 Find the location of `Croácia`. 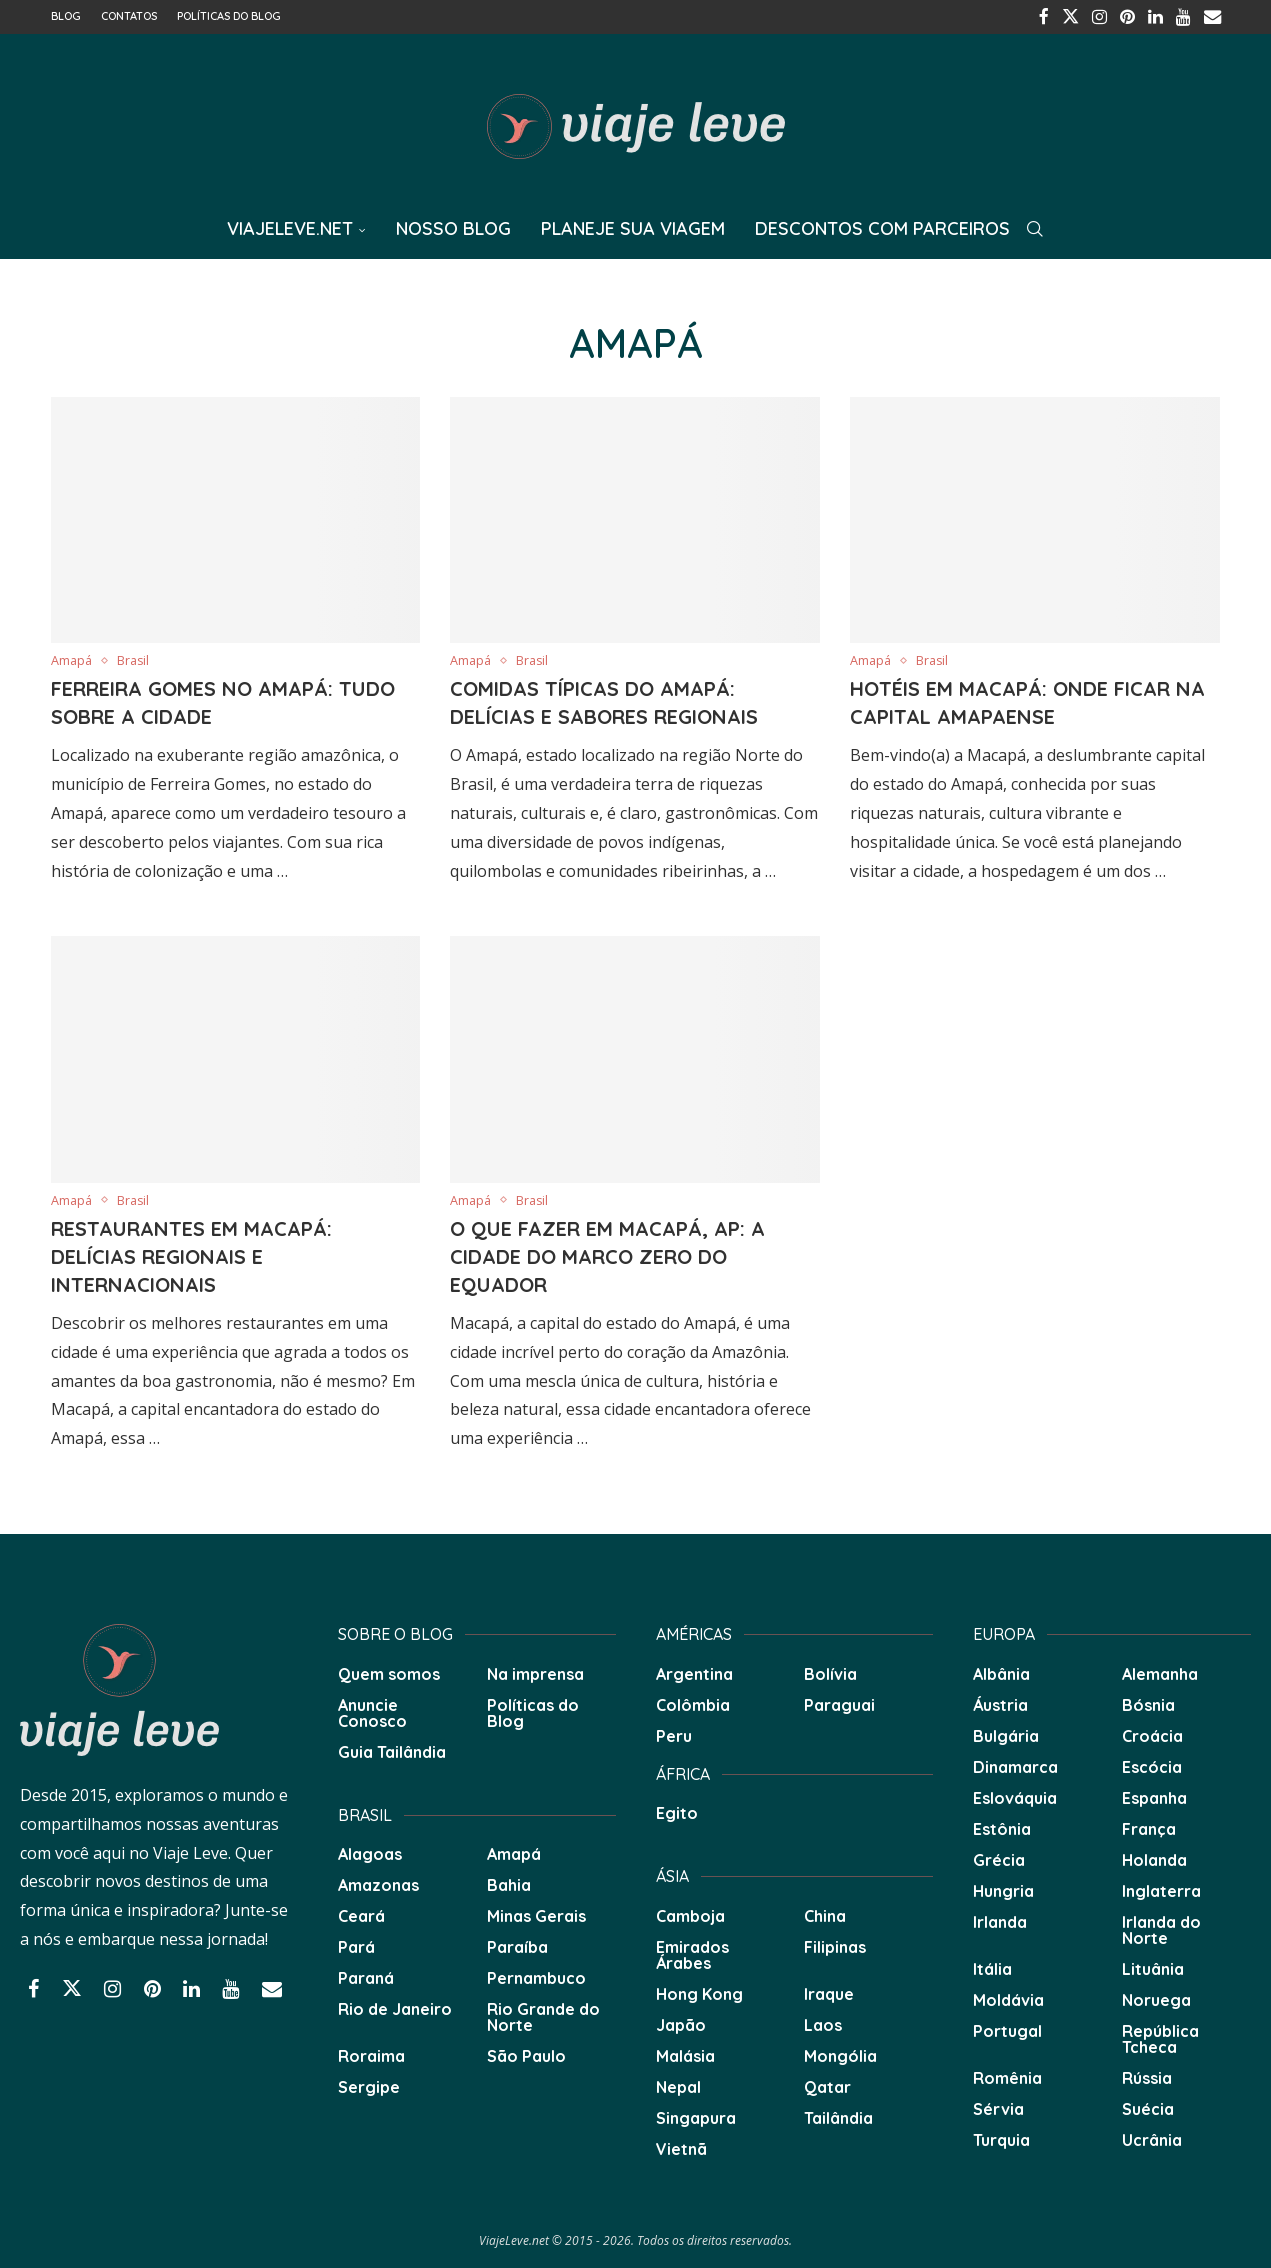

Croácia is located at coordinates (1152, 1734).